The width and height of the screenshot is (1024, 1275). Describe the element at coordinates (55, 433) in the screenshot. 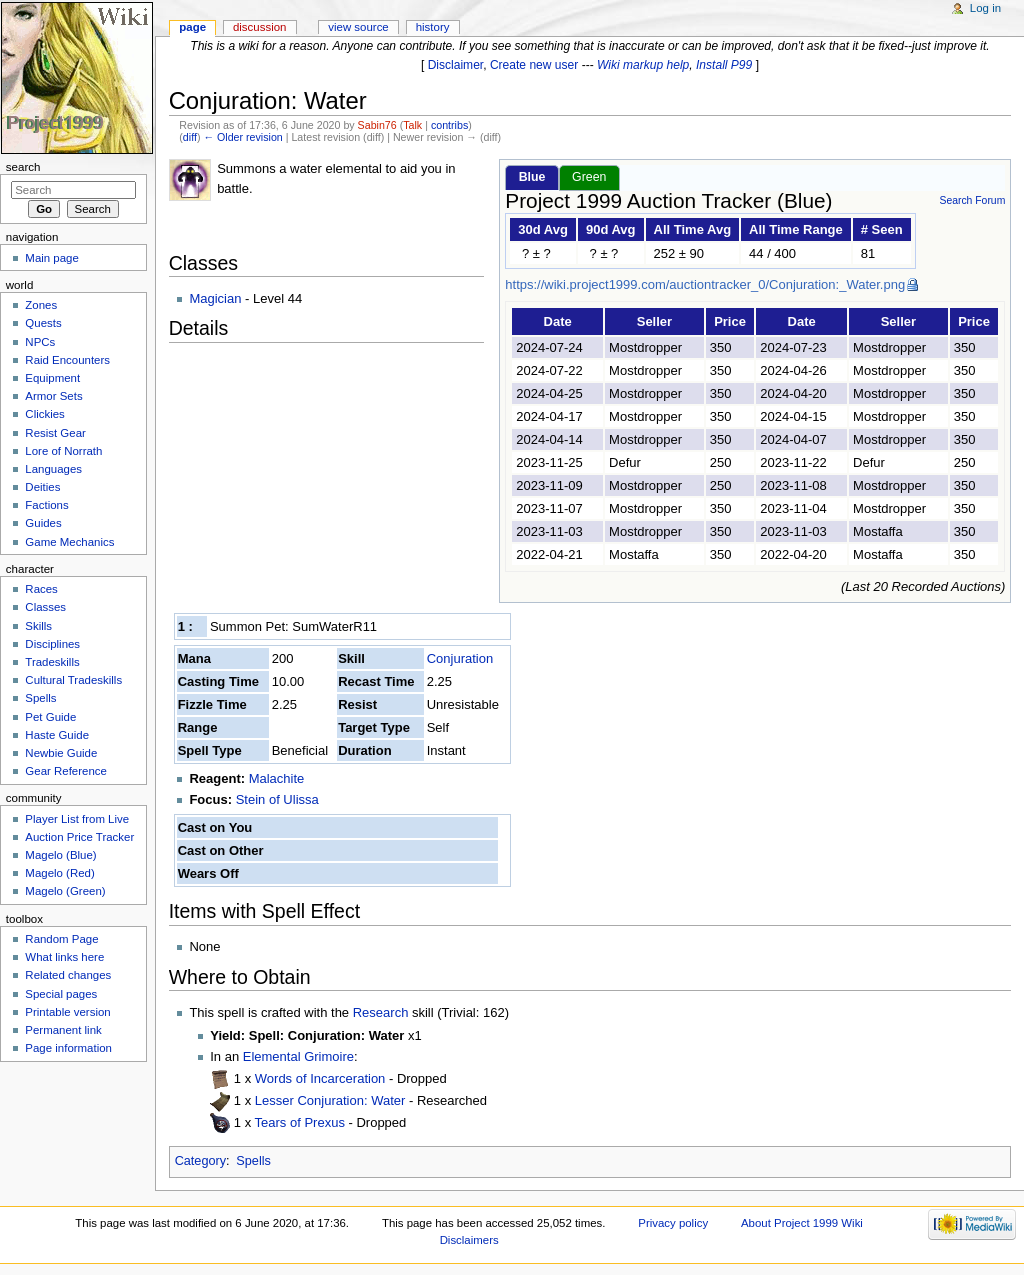

I see `Resist Gear` at that location.